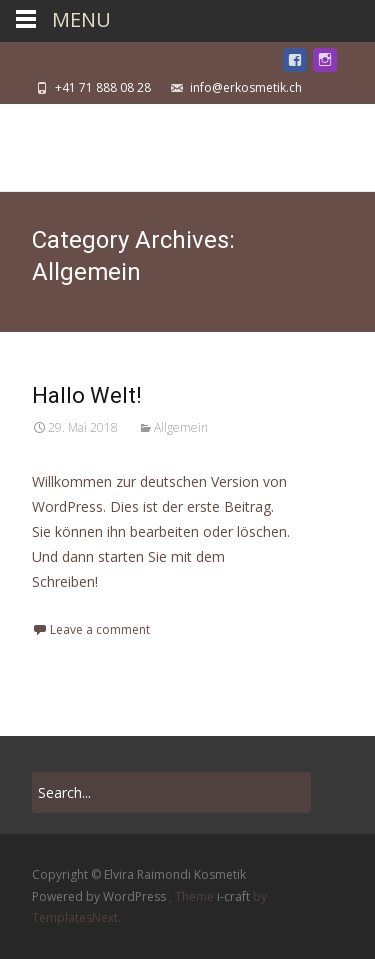 This screenshot has height=959, width=375. I want to click on Allgemein, so click(181, 427).